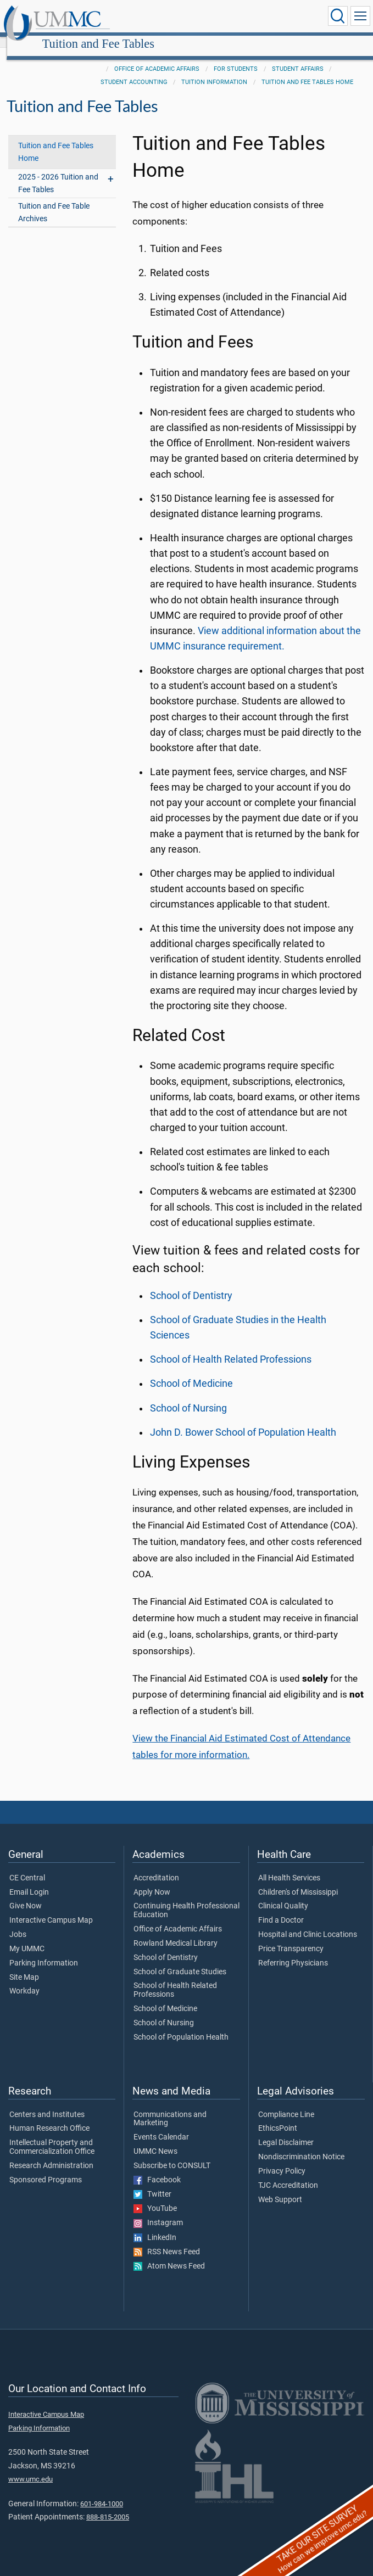 This screenshot has height=2576, width=373. Describe the element at coordinates (298, 56) in the screenshot. I see `Student Affairs` at that location.